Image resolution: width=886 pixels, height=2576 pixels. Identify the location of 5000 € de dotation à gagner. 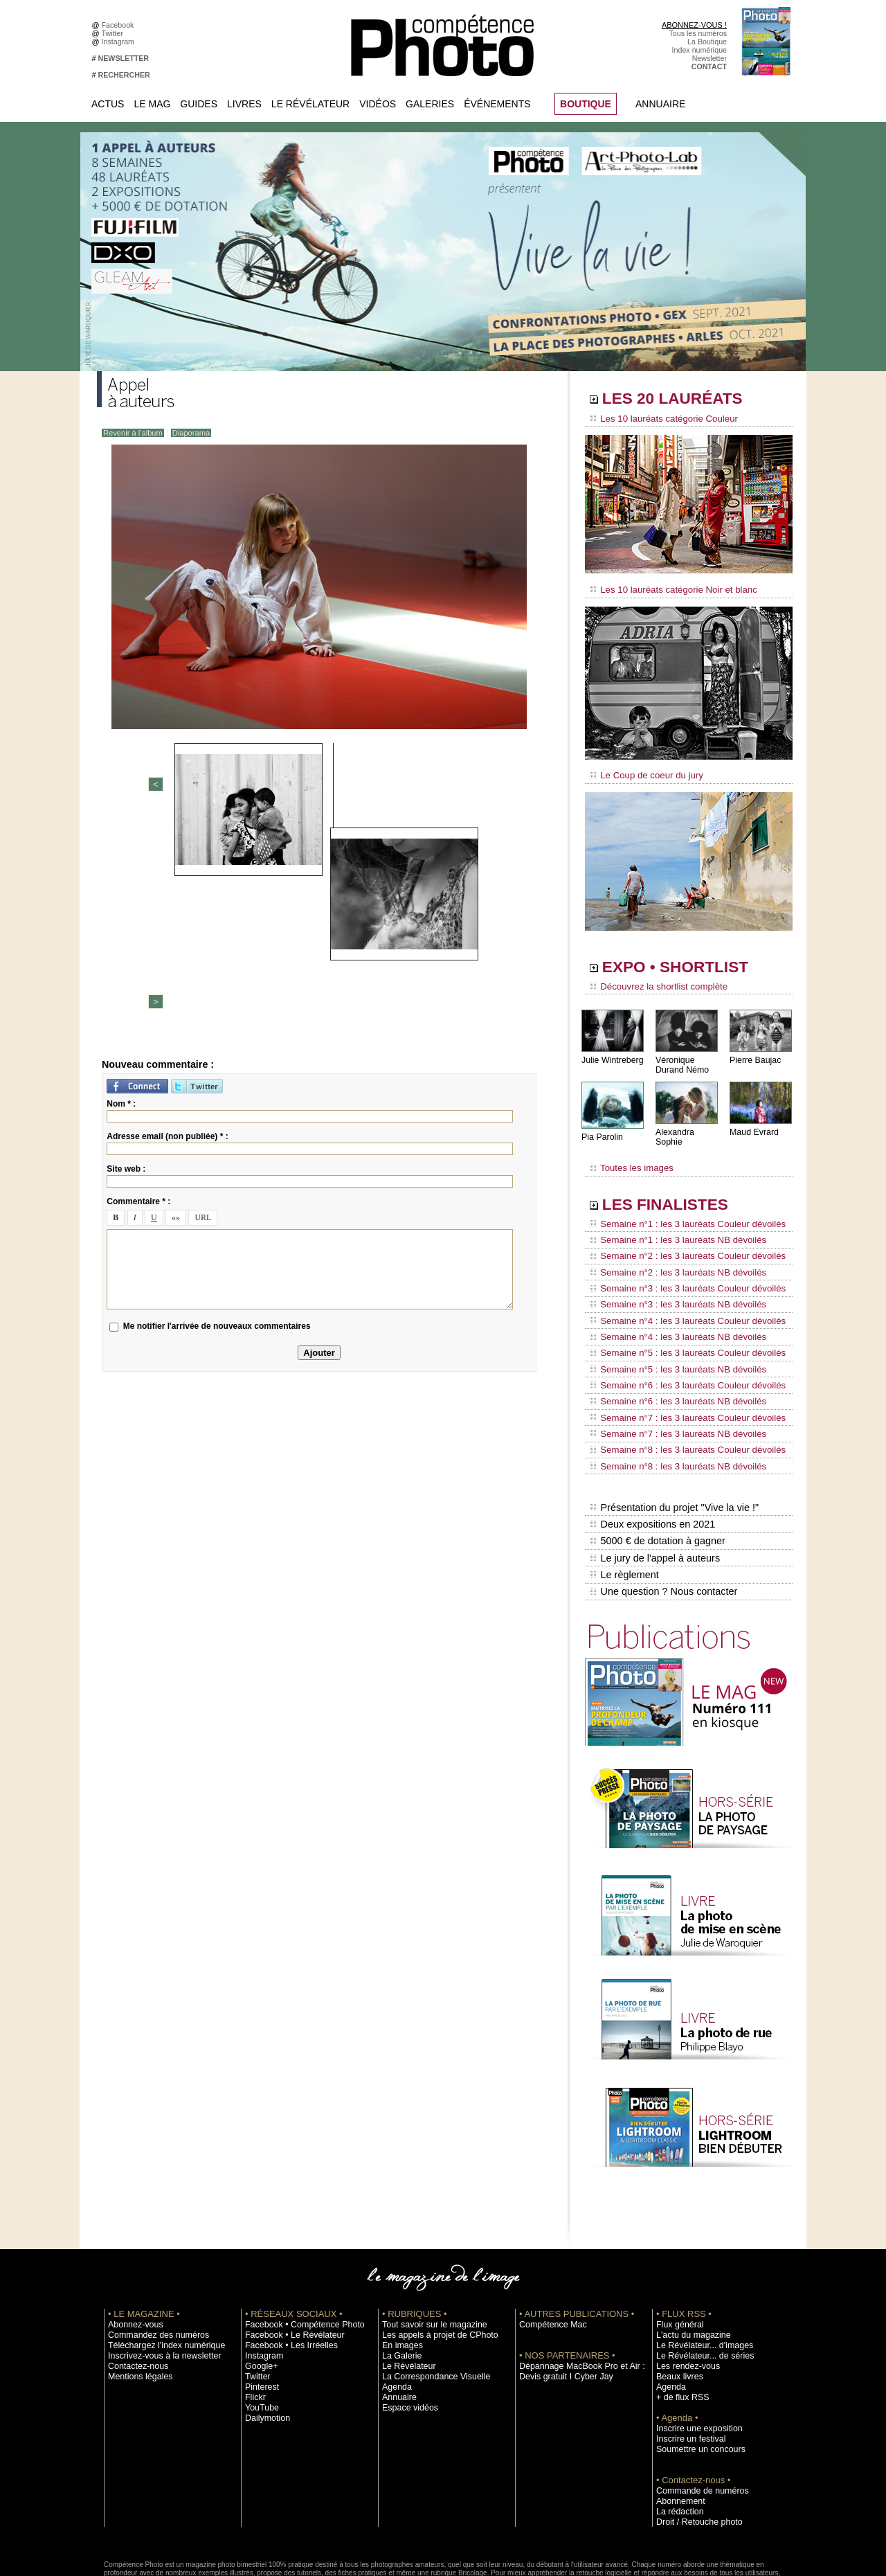
(656, 1473).